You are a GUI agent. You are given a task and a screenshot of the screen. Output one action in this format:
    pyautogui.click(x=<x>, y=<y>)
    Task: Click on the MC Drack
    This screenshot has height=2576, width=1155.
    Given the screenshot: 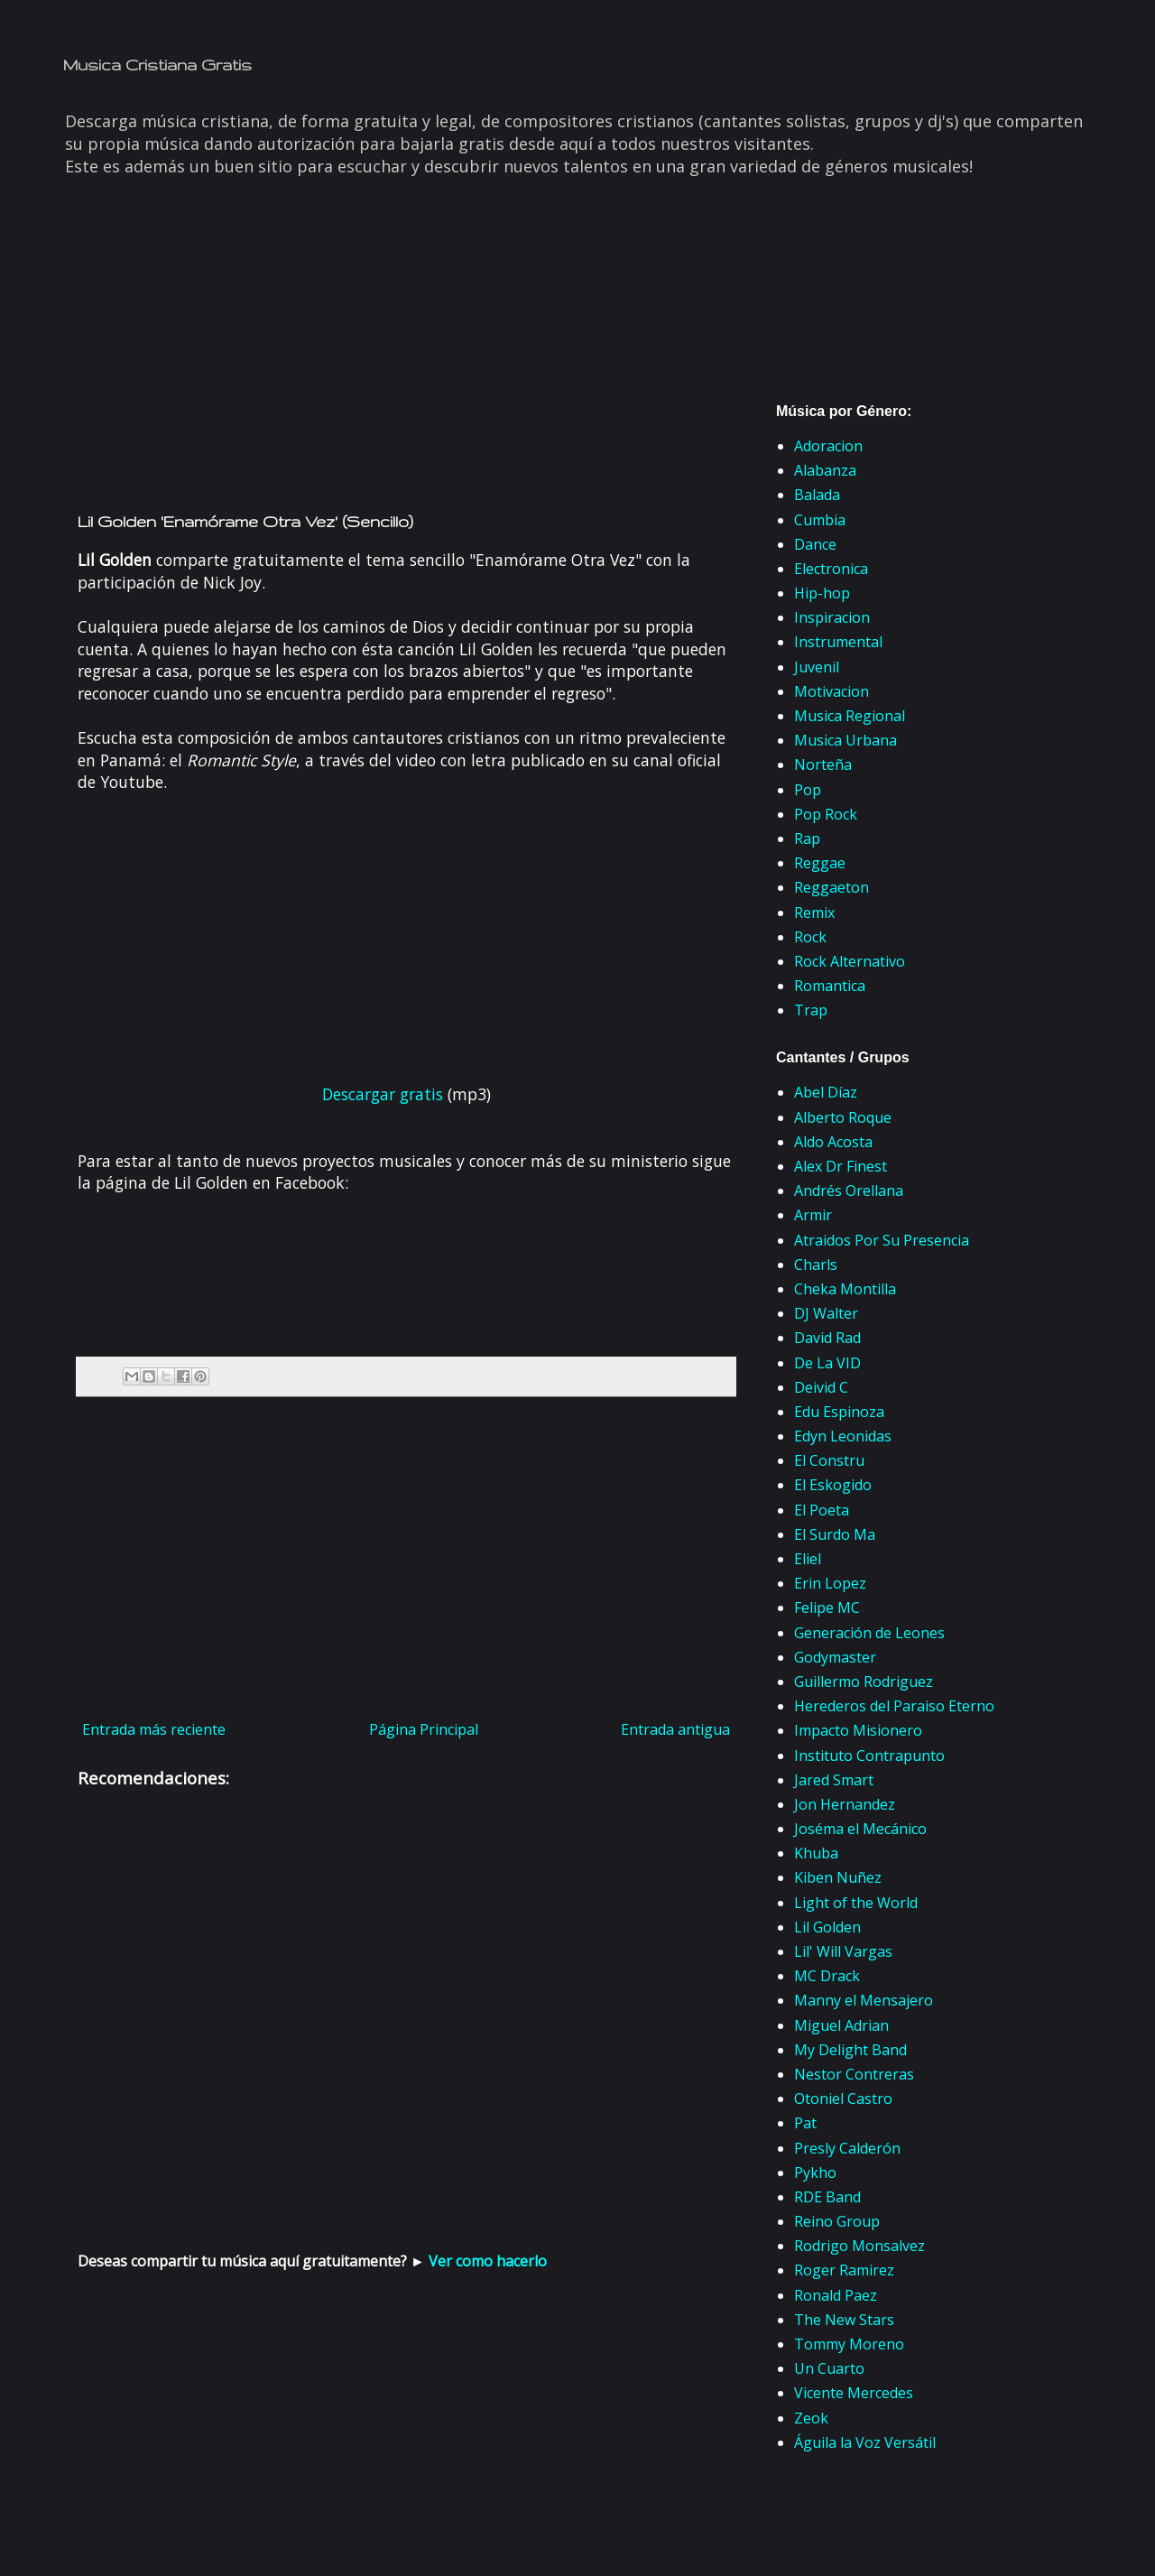 What is the action you would take?
    pyautogui.click(x=827, y=1976)
    